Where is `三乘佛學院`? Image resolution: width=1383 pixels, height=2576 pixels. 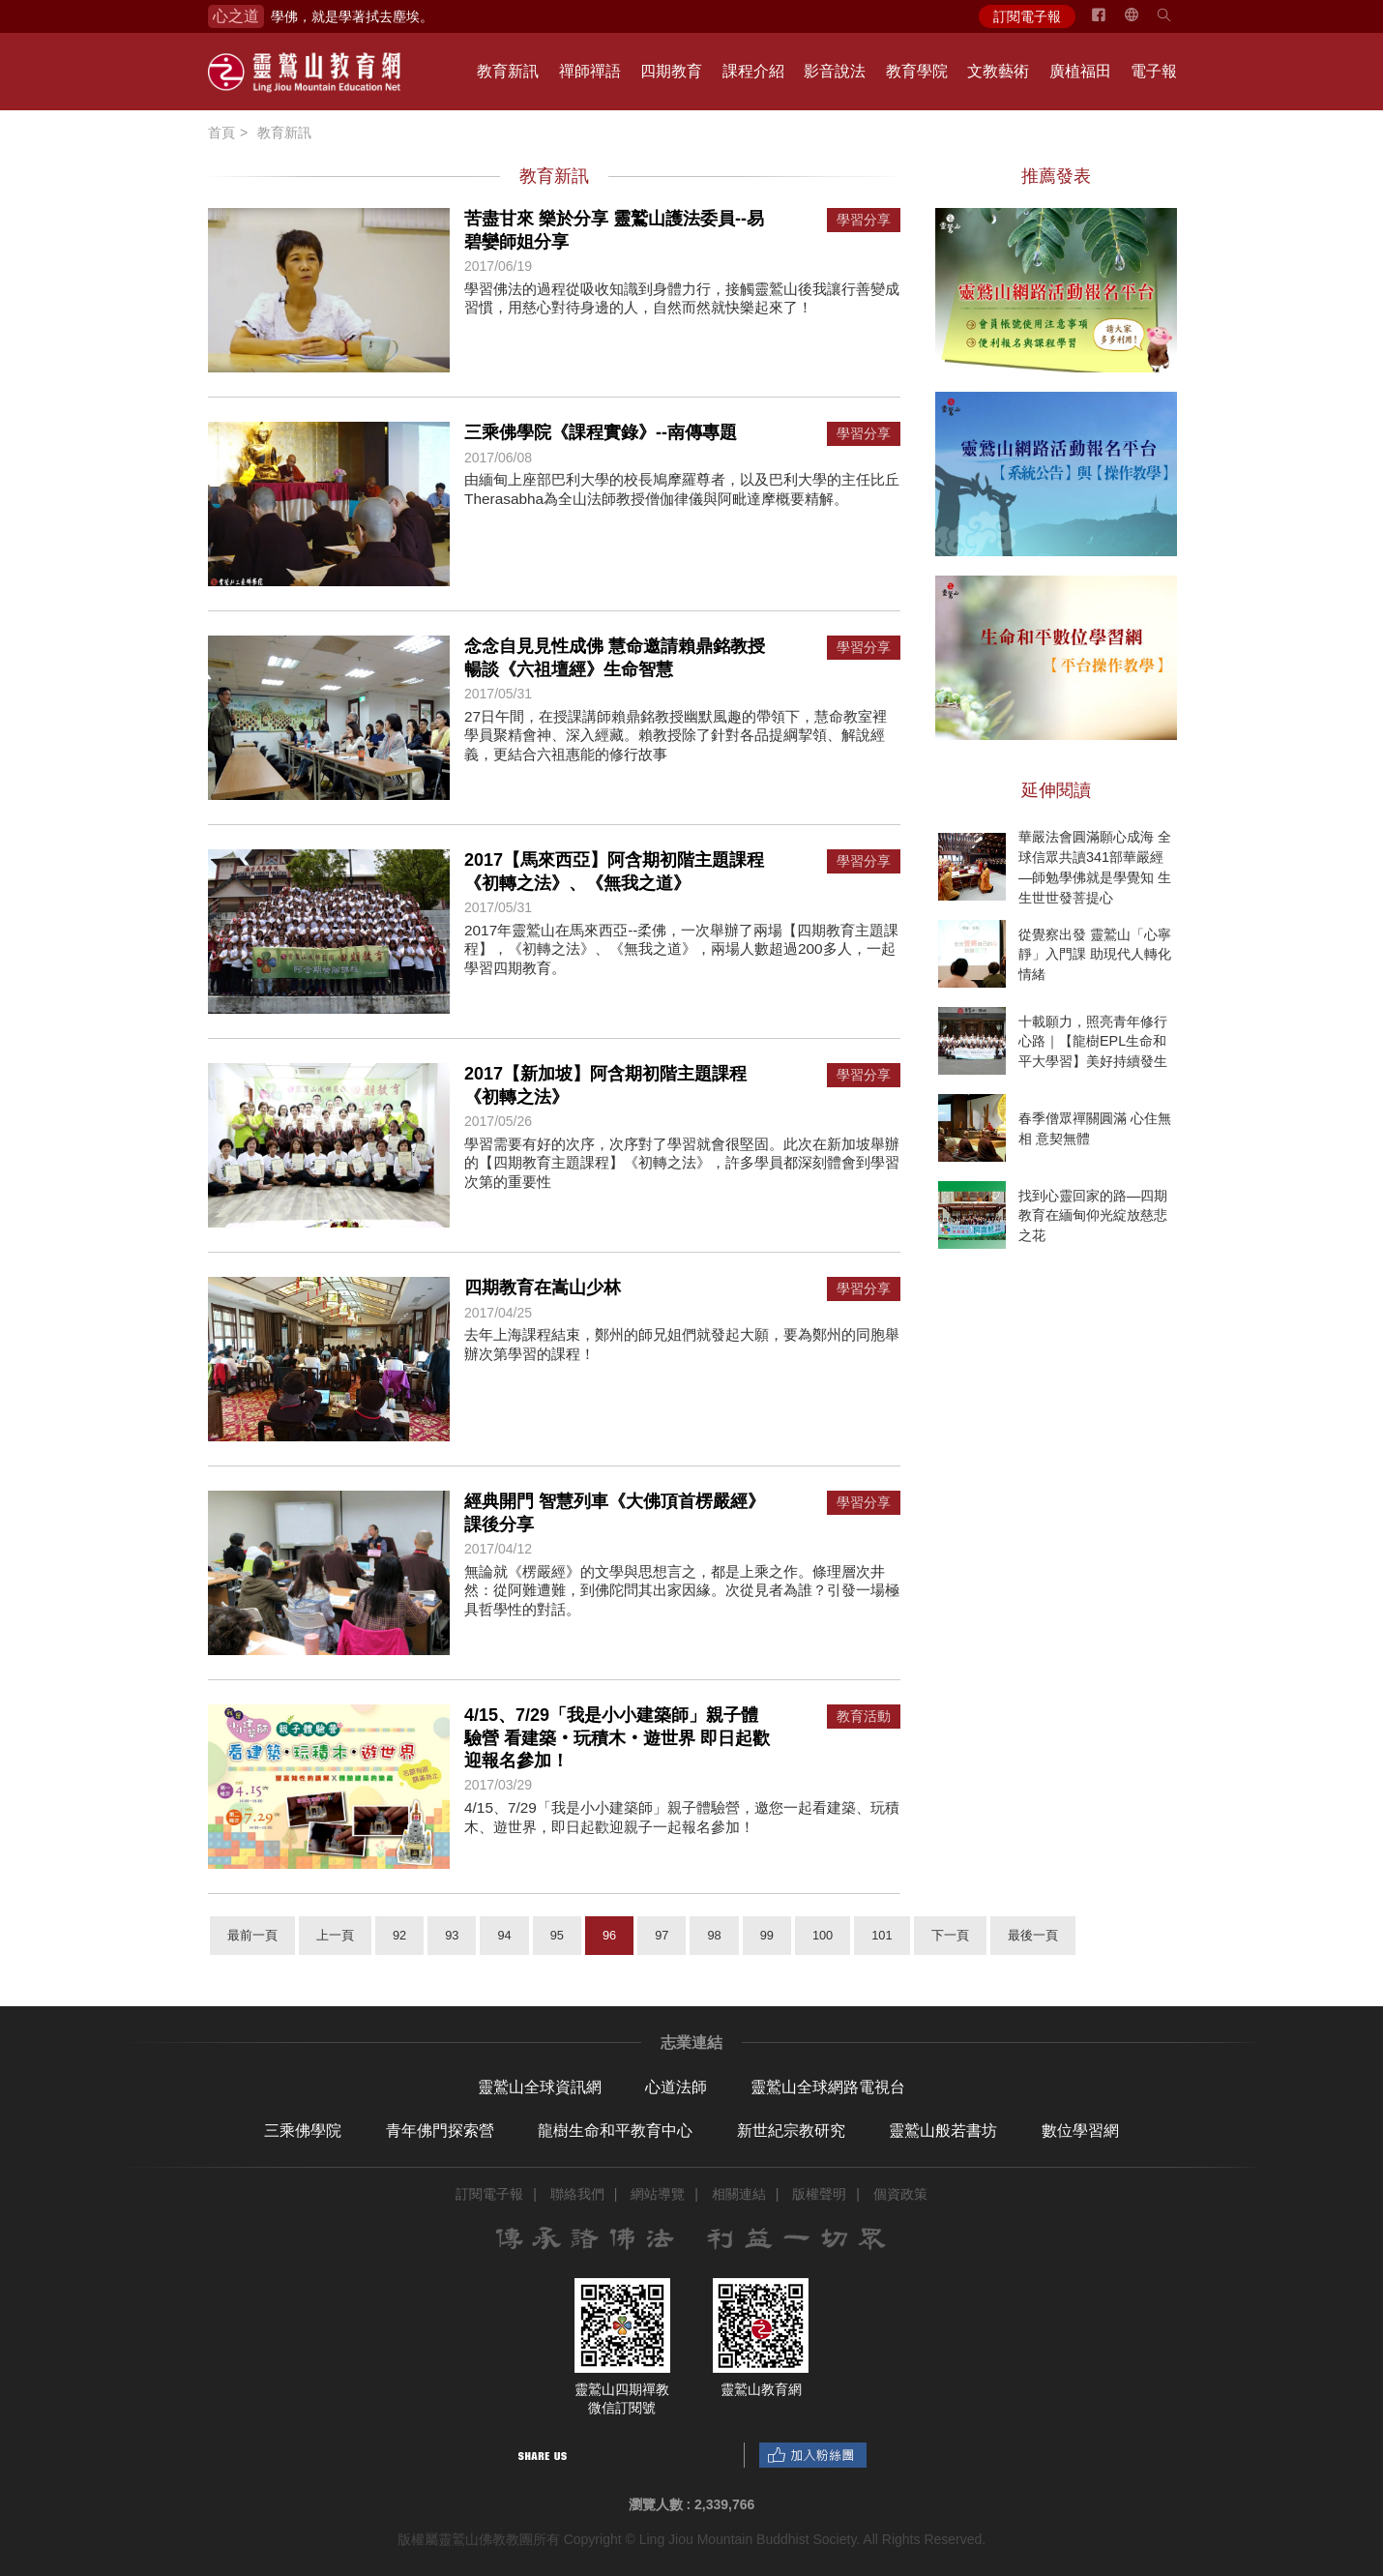 三乘佛學院 is located at coordinates (302, 2130).